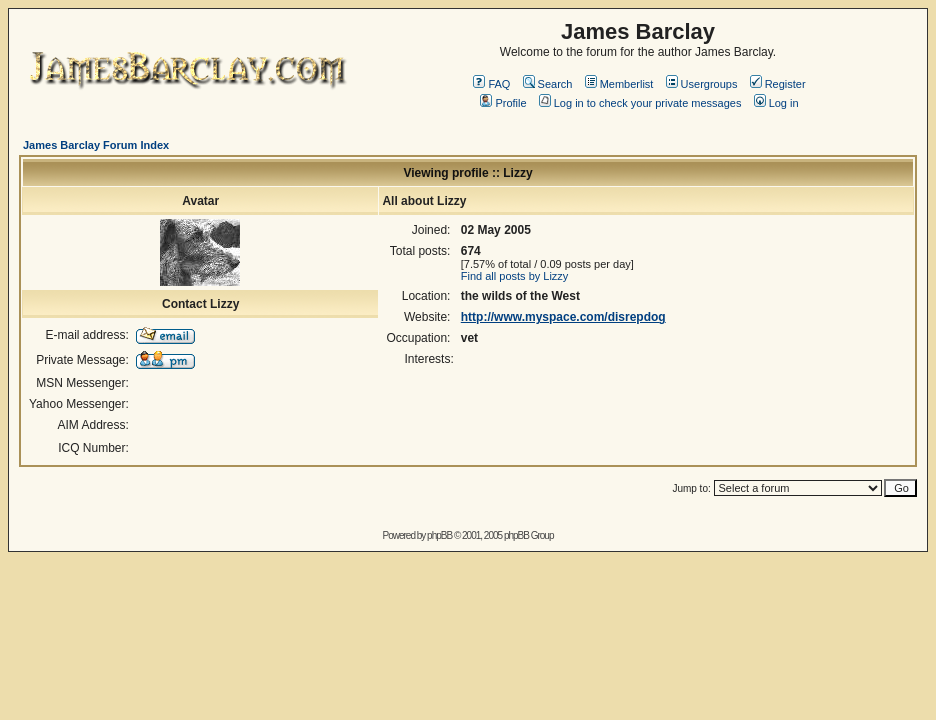 The width and height of the screenshot is (936, 720). I want to click on phpBB, so click(439, 535).